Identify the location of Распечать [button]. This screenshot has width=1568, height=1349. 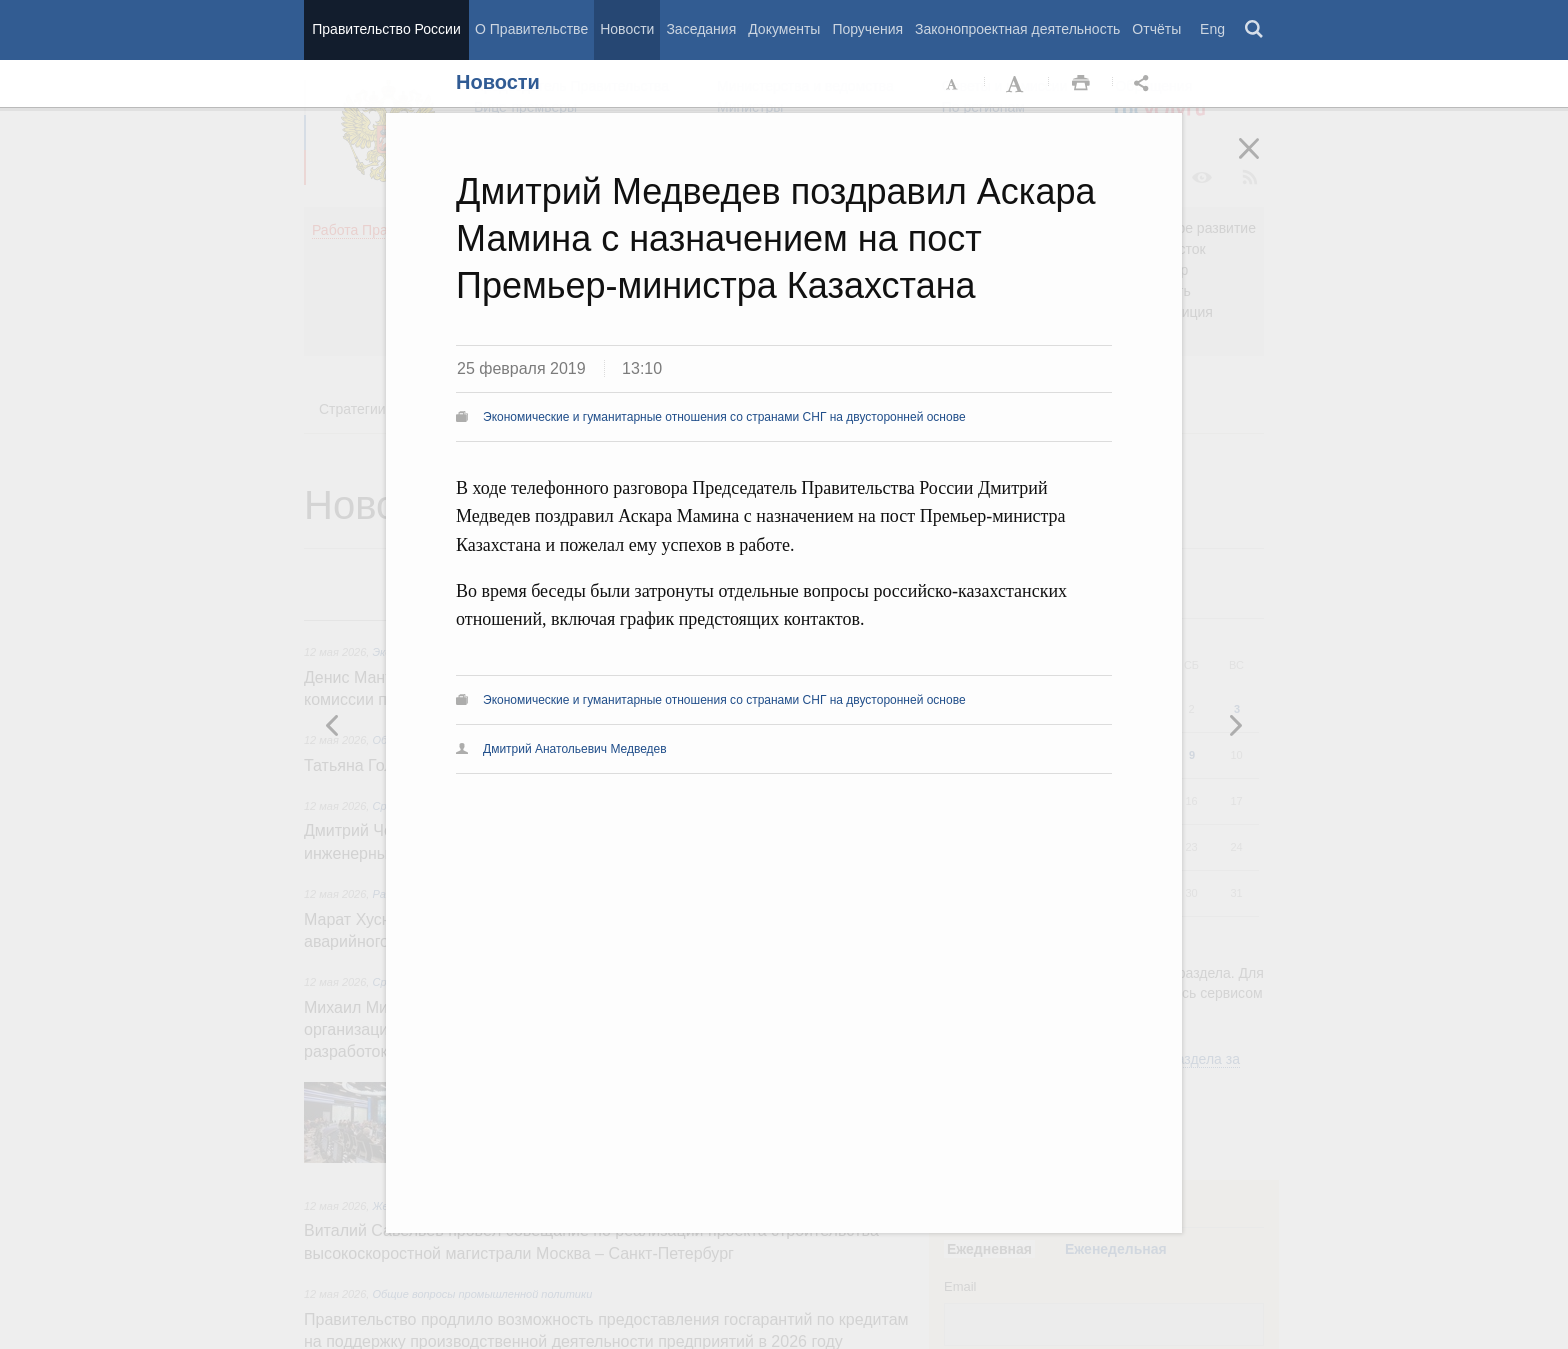
(1081, 84).